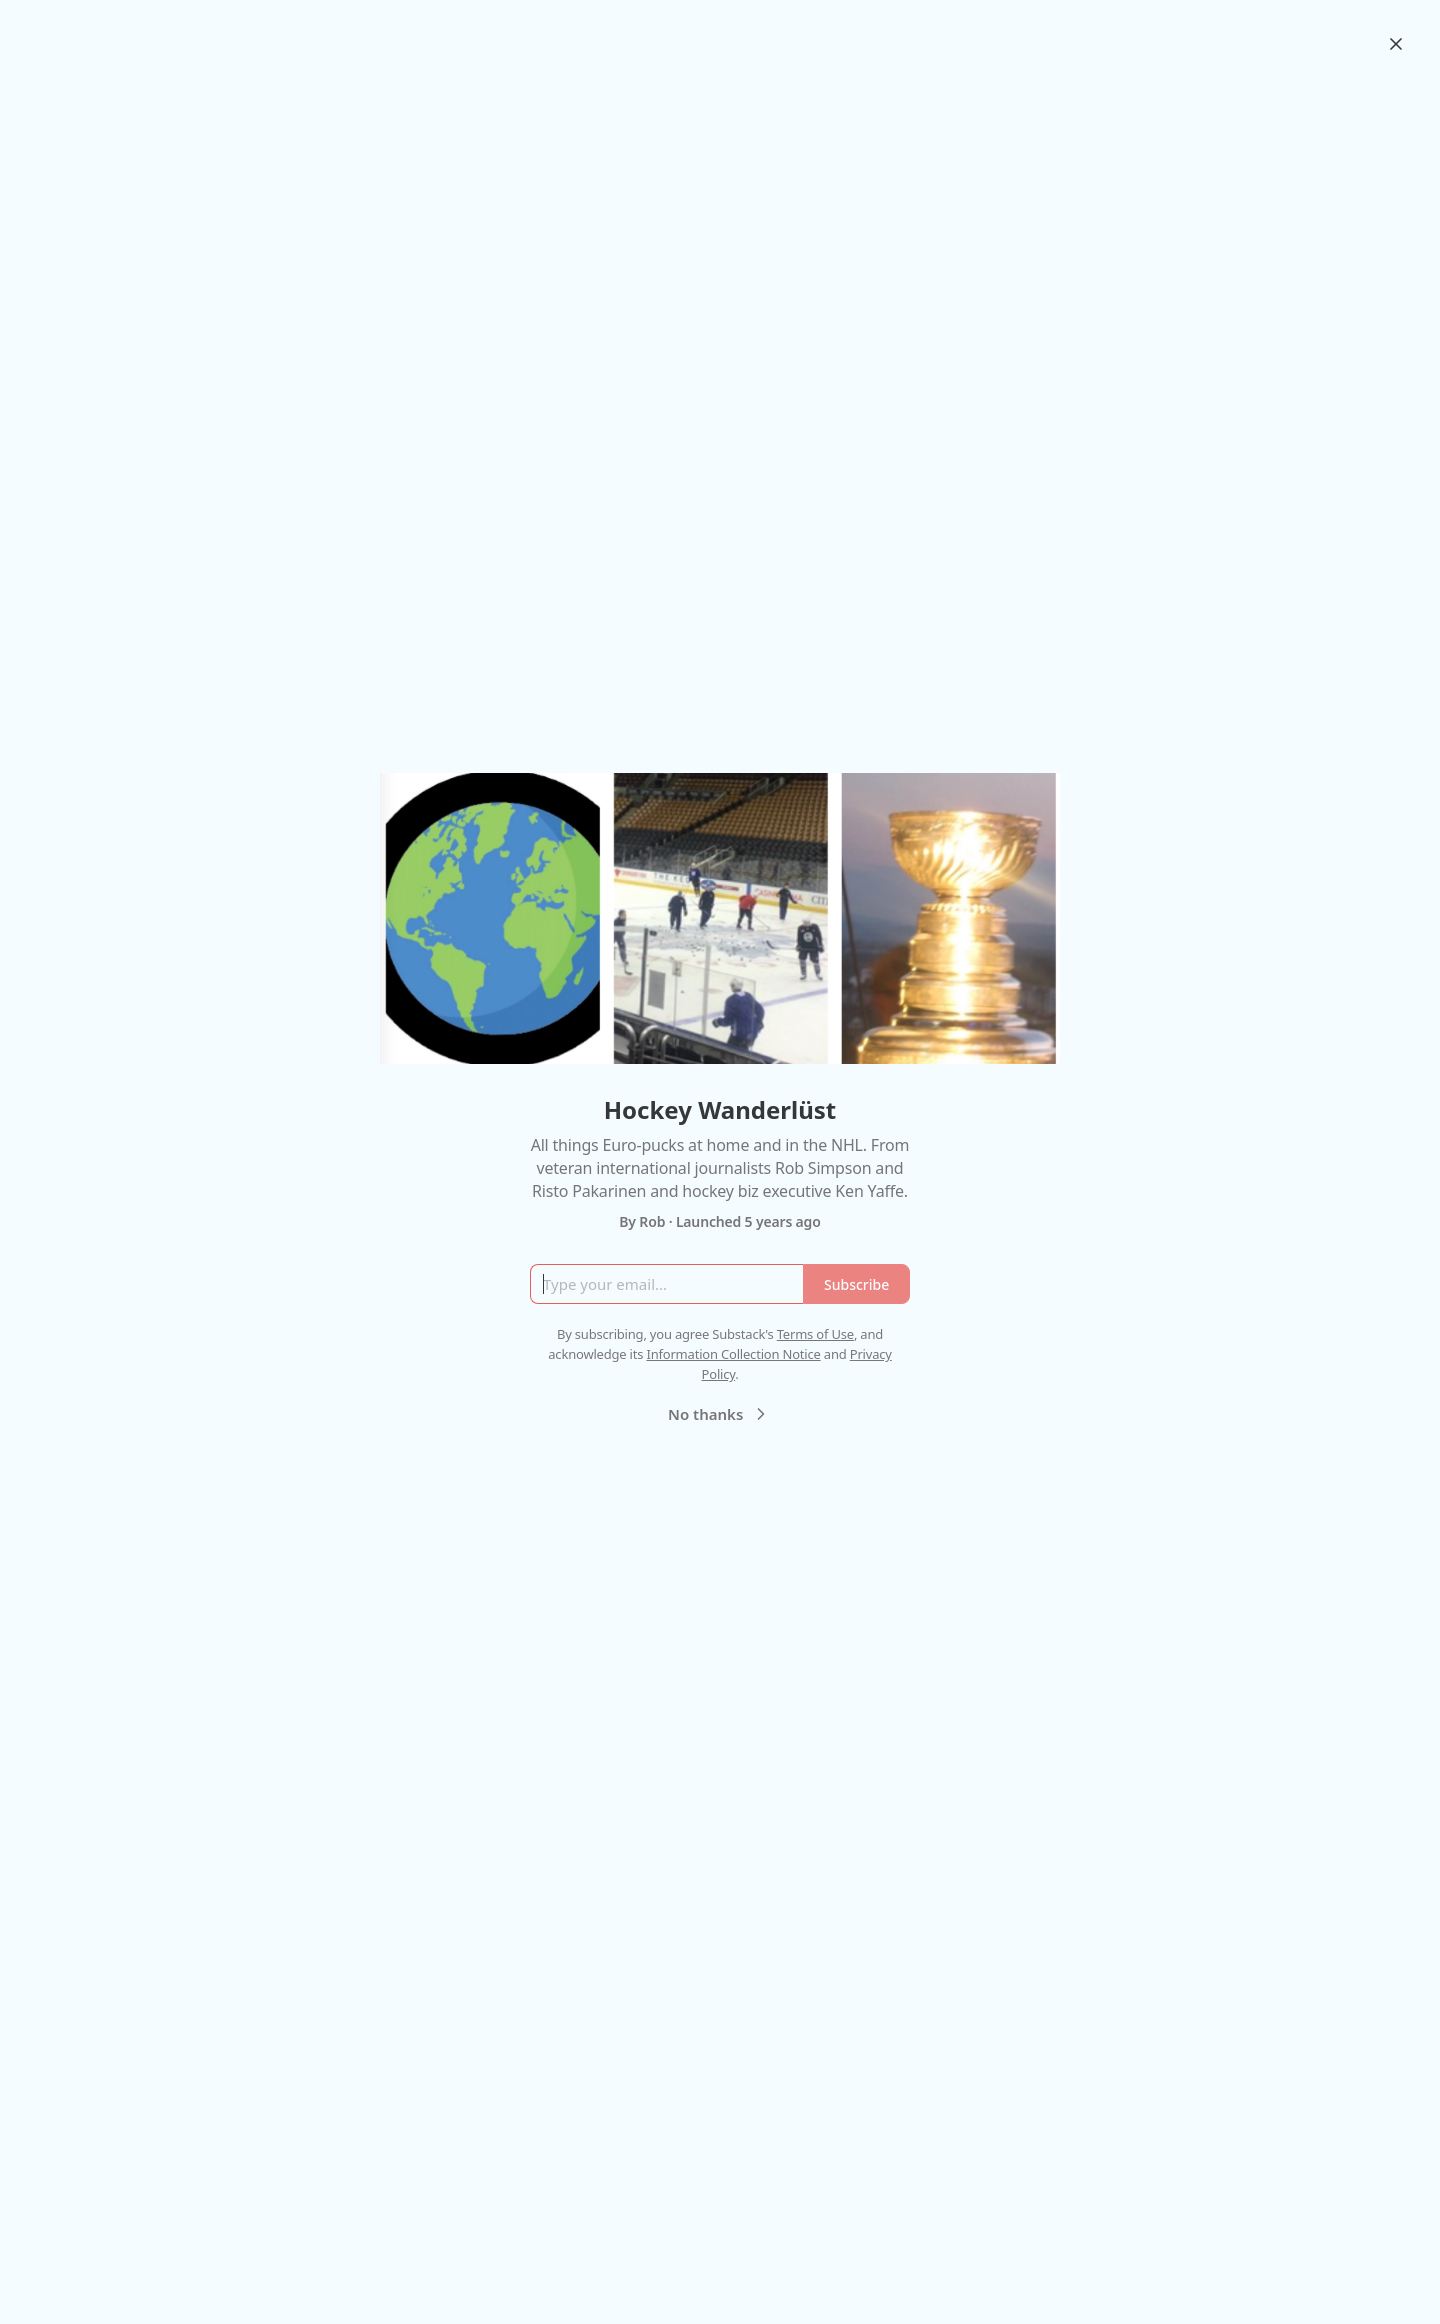 The height and width of the screenshot is (2324, 1440). Describe the element at coordinates (719, 1414) in the screenshot. I see `No thanks` at that location.